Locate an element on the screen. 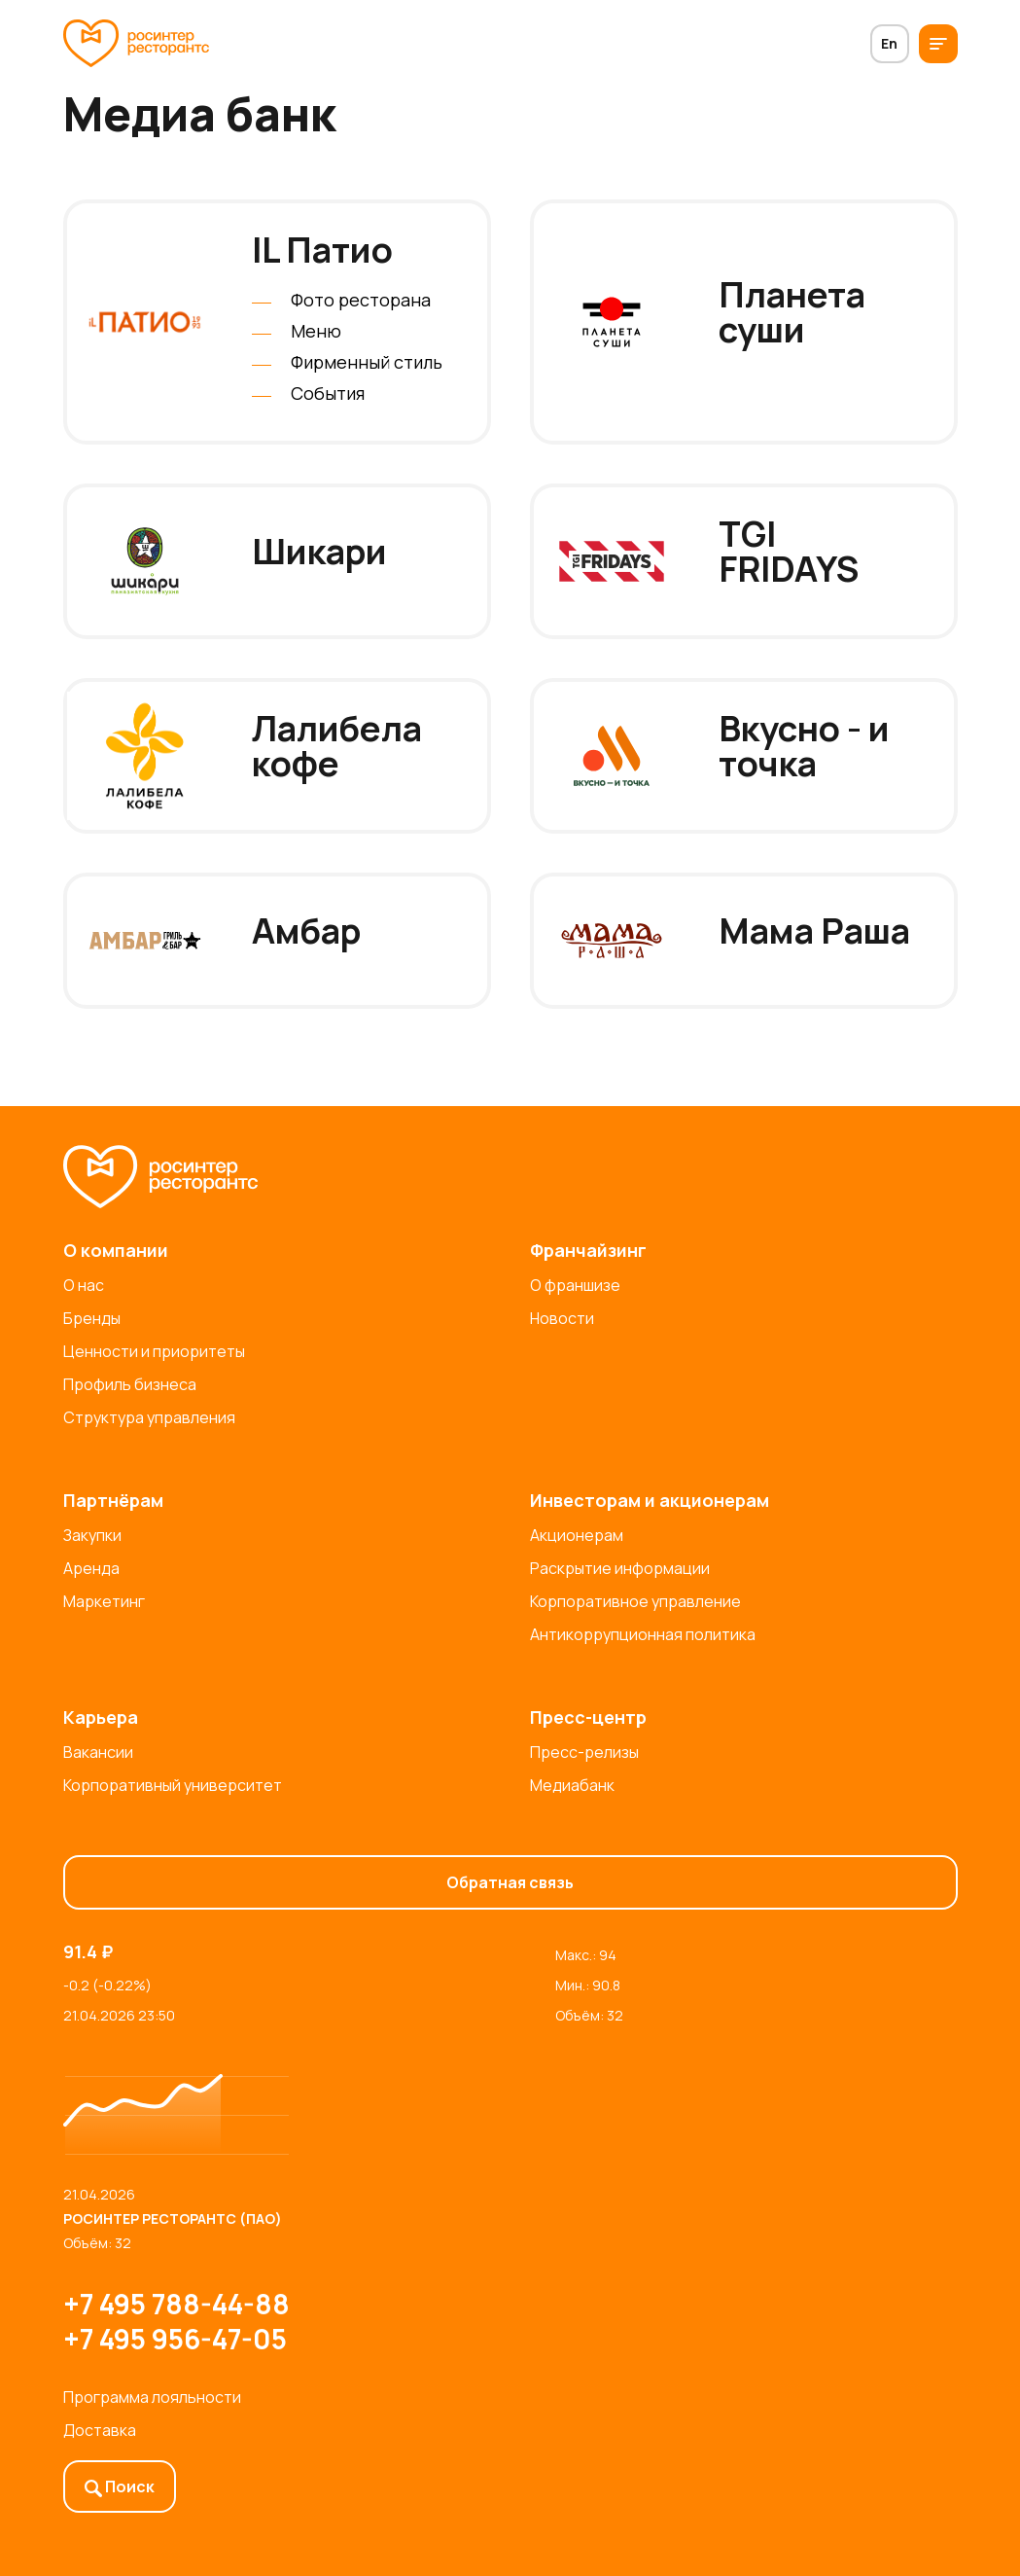 The width and height of the screenshot is (1020, 2576). Структура управления is located at coordinates (149, 1417).